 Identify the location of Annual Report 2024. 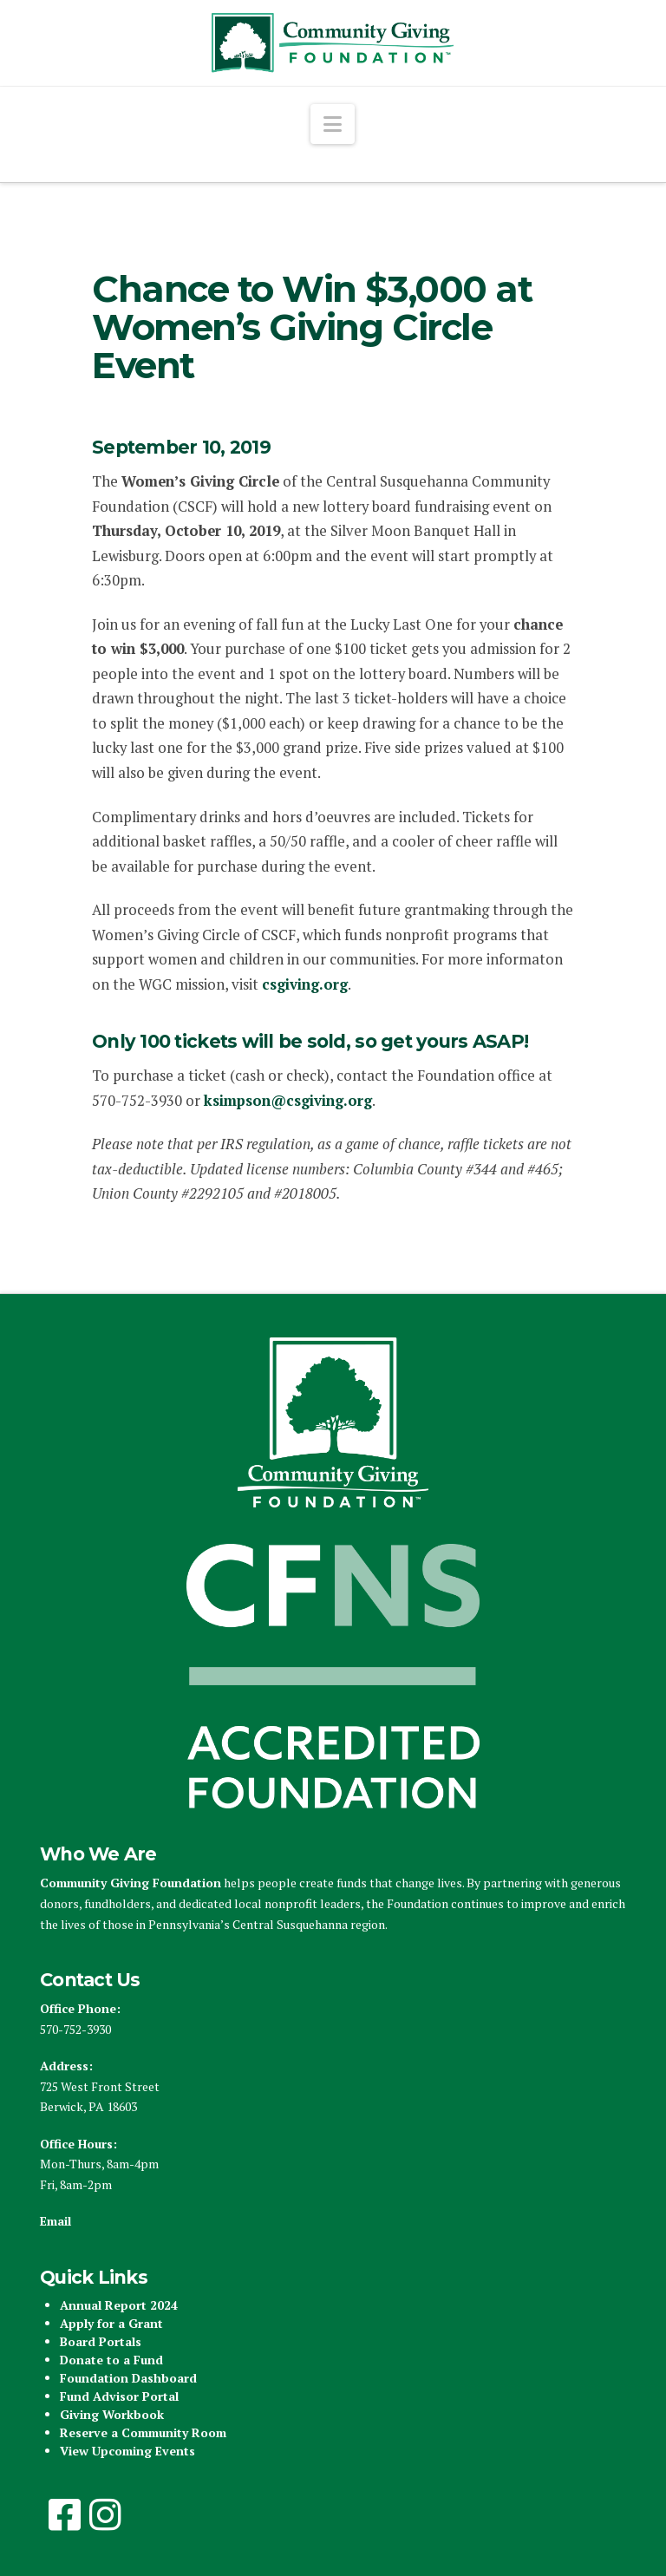
(119, 2305).